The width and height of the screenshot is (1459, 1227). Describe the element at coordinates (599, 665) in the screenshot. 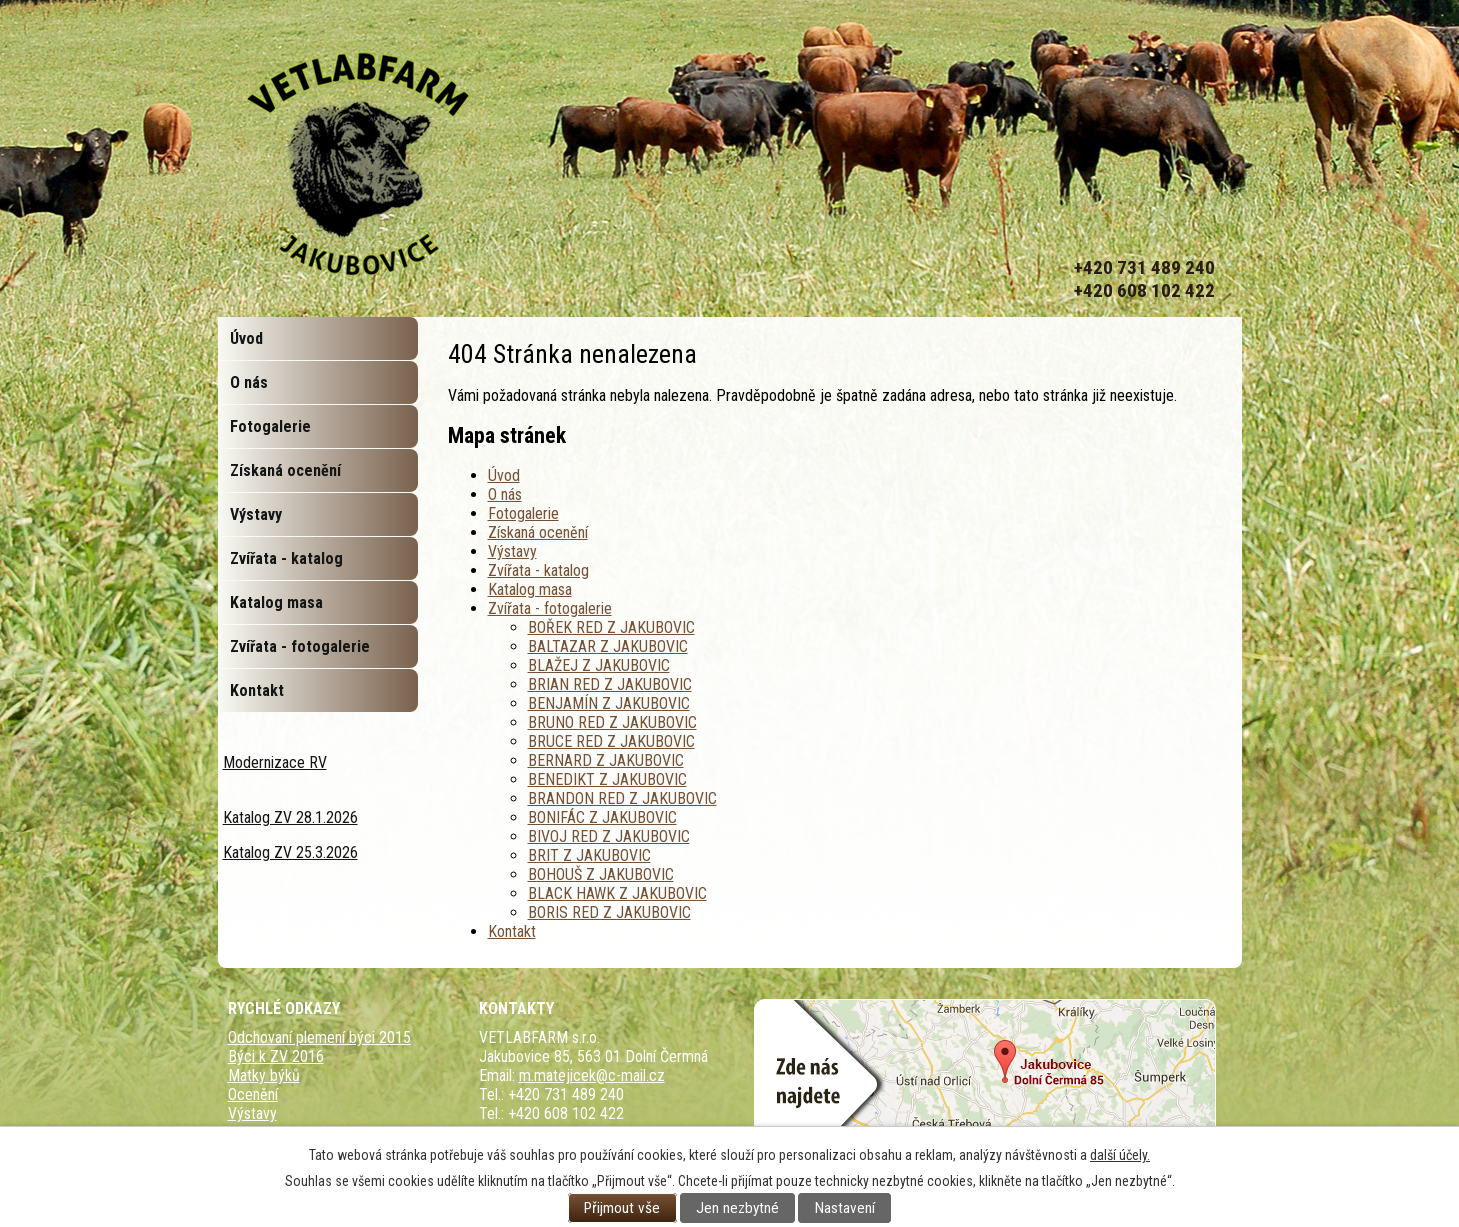

I see `BLAŽEJ Z JAKUBOVIC` at that location.